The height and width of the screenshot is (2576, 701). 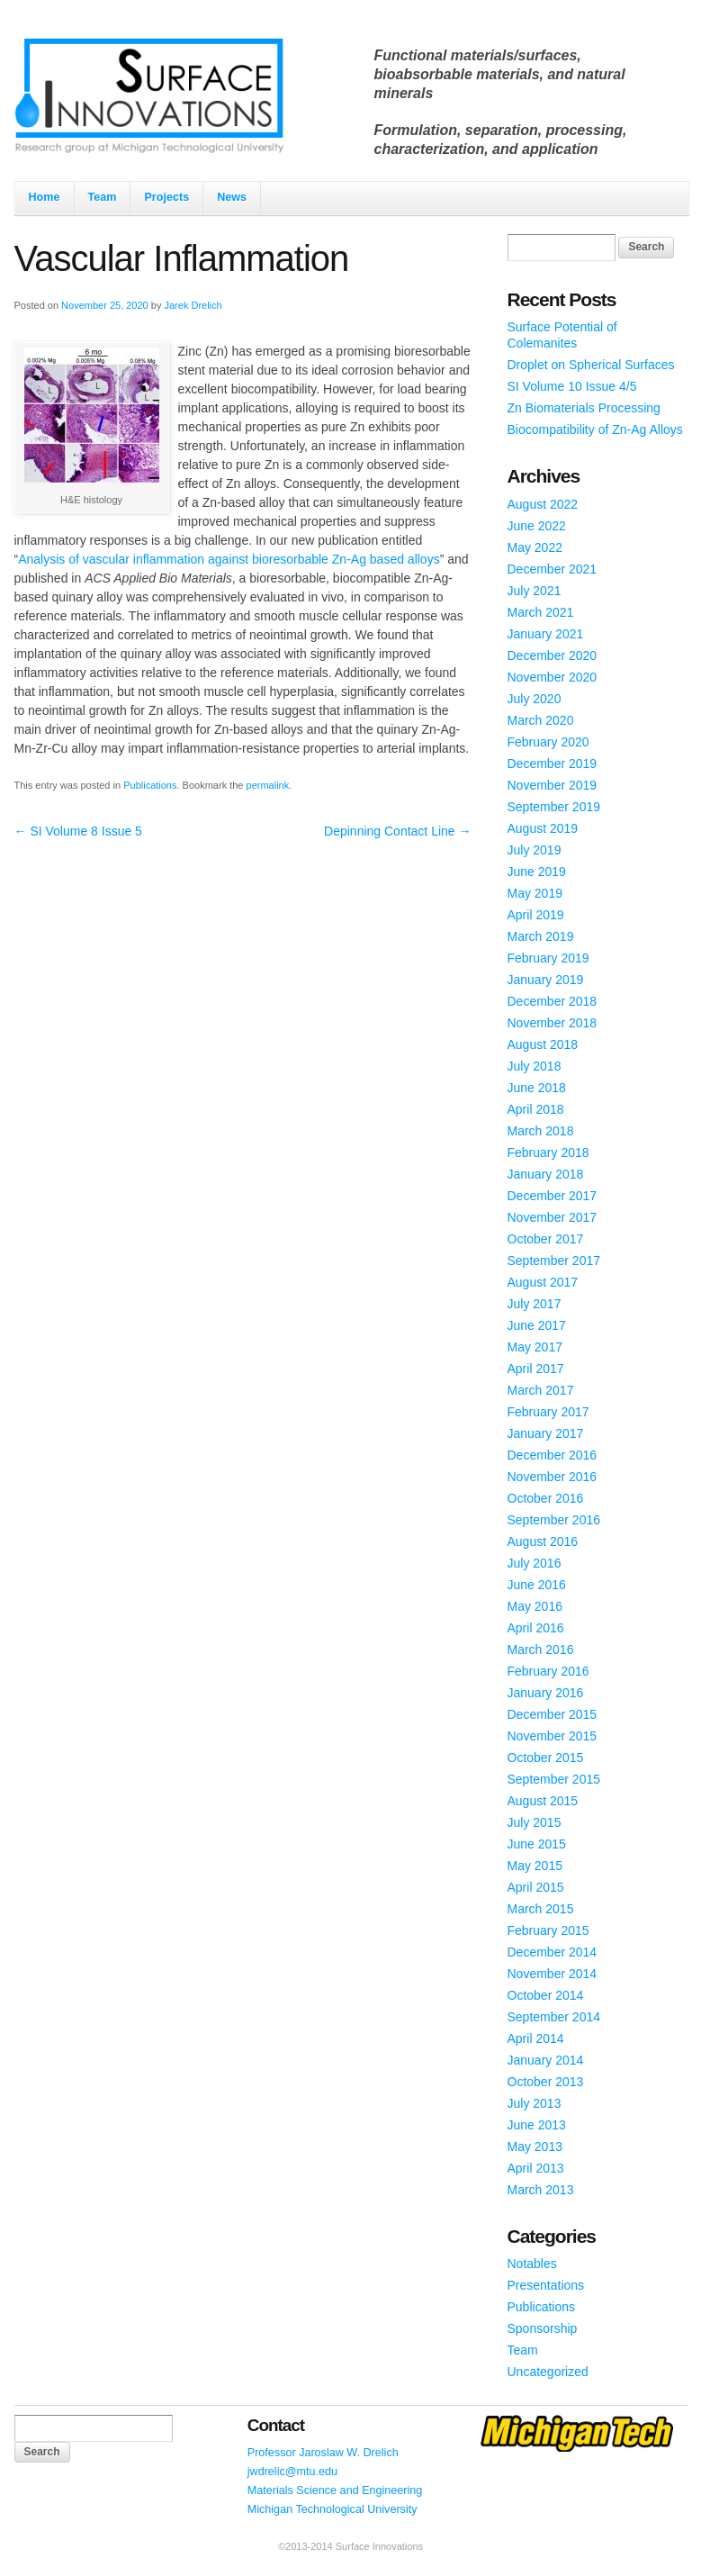 What do you see at coordinates (591, 364) in the screenshot?
I see `Droplet on Spherical Surfaces` at bounding box center [591, 364].